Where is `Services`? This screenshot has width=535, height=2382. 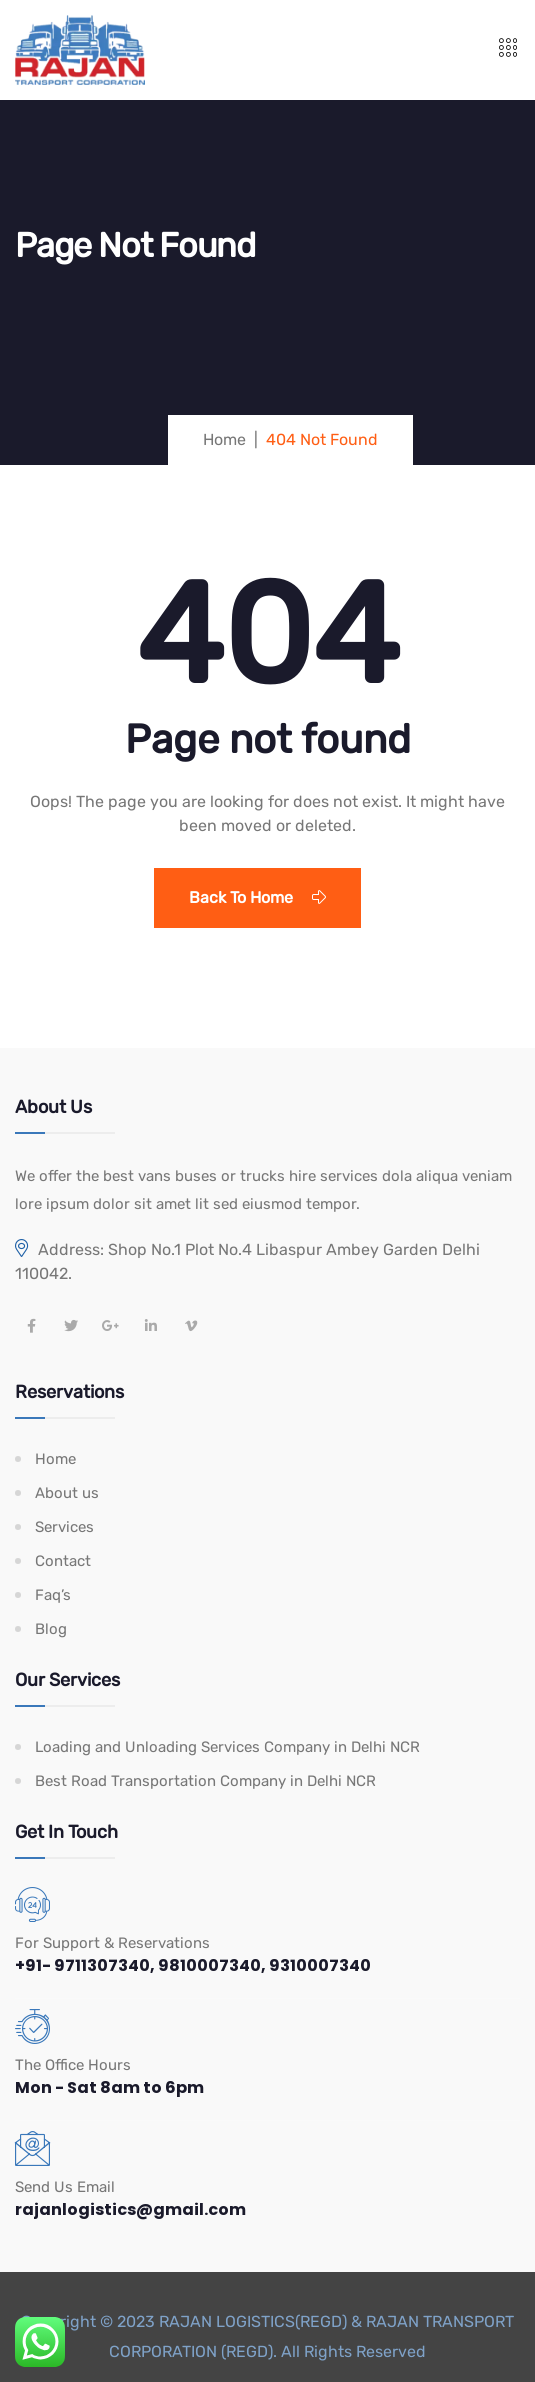
Services is located at coordinates (64, 1527).